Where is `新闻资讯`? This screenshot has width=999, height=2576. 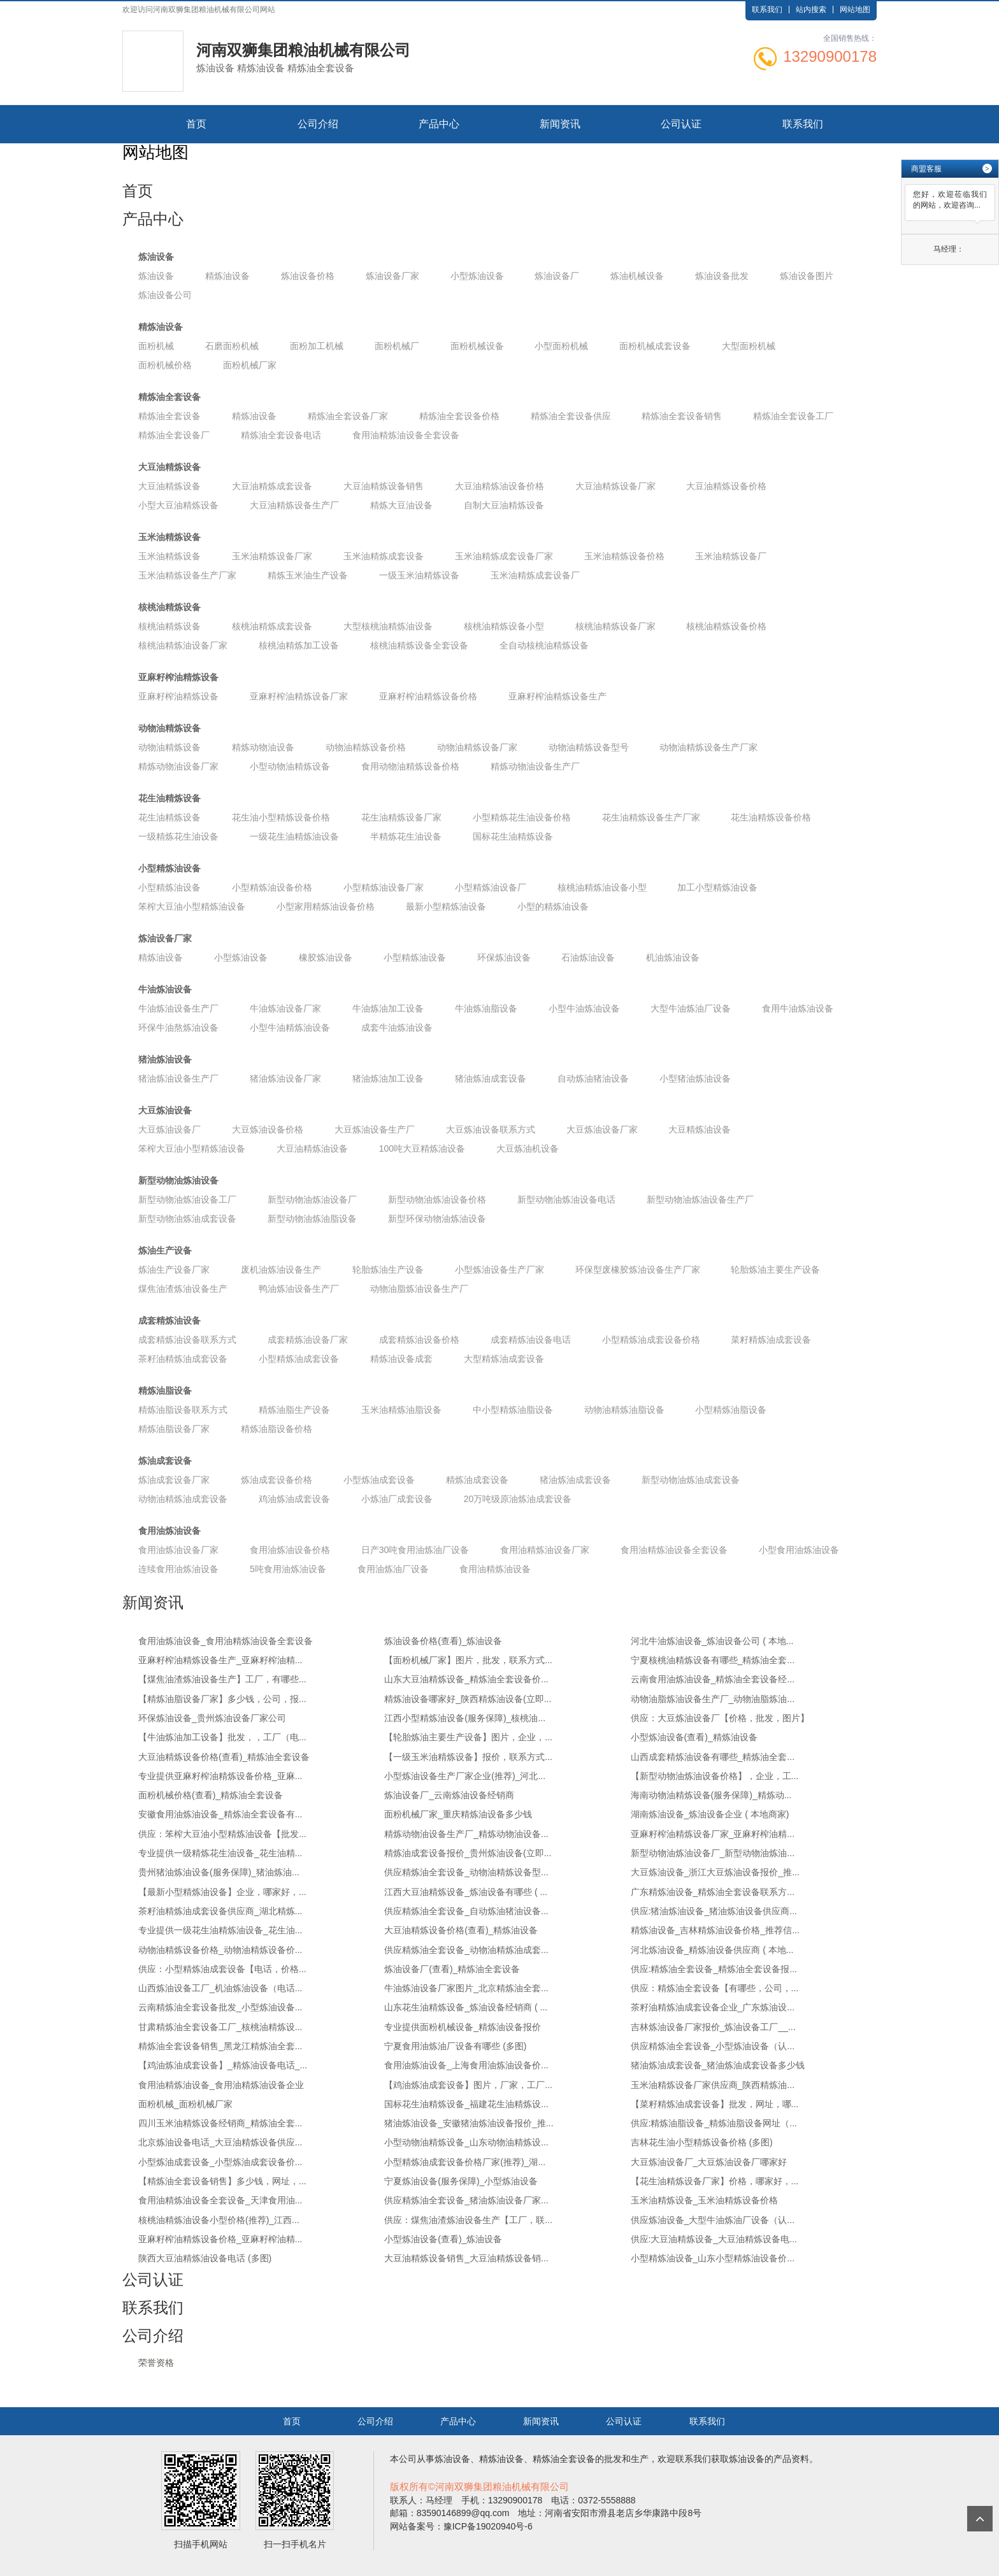
新闻资讯 is located at coordinates (560, 123).